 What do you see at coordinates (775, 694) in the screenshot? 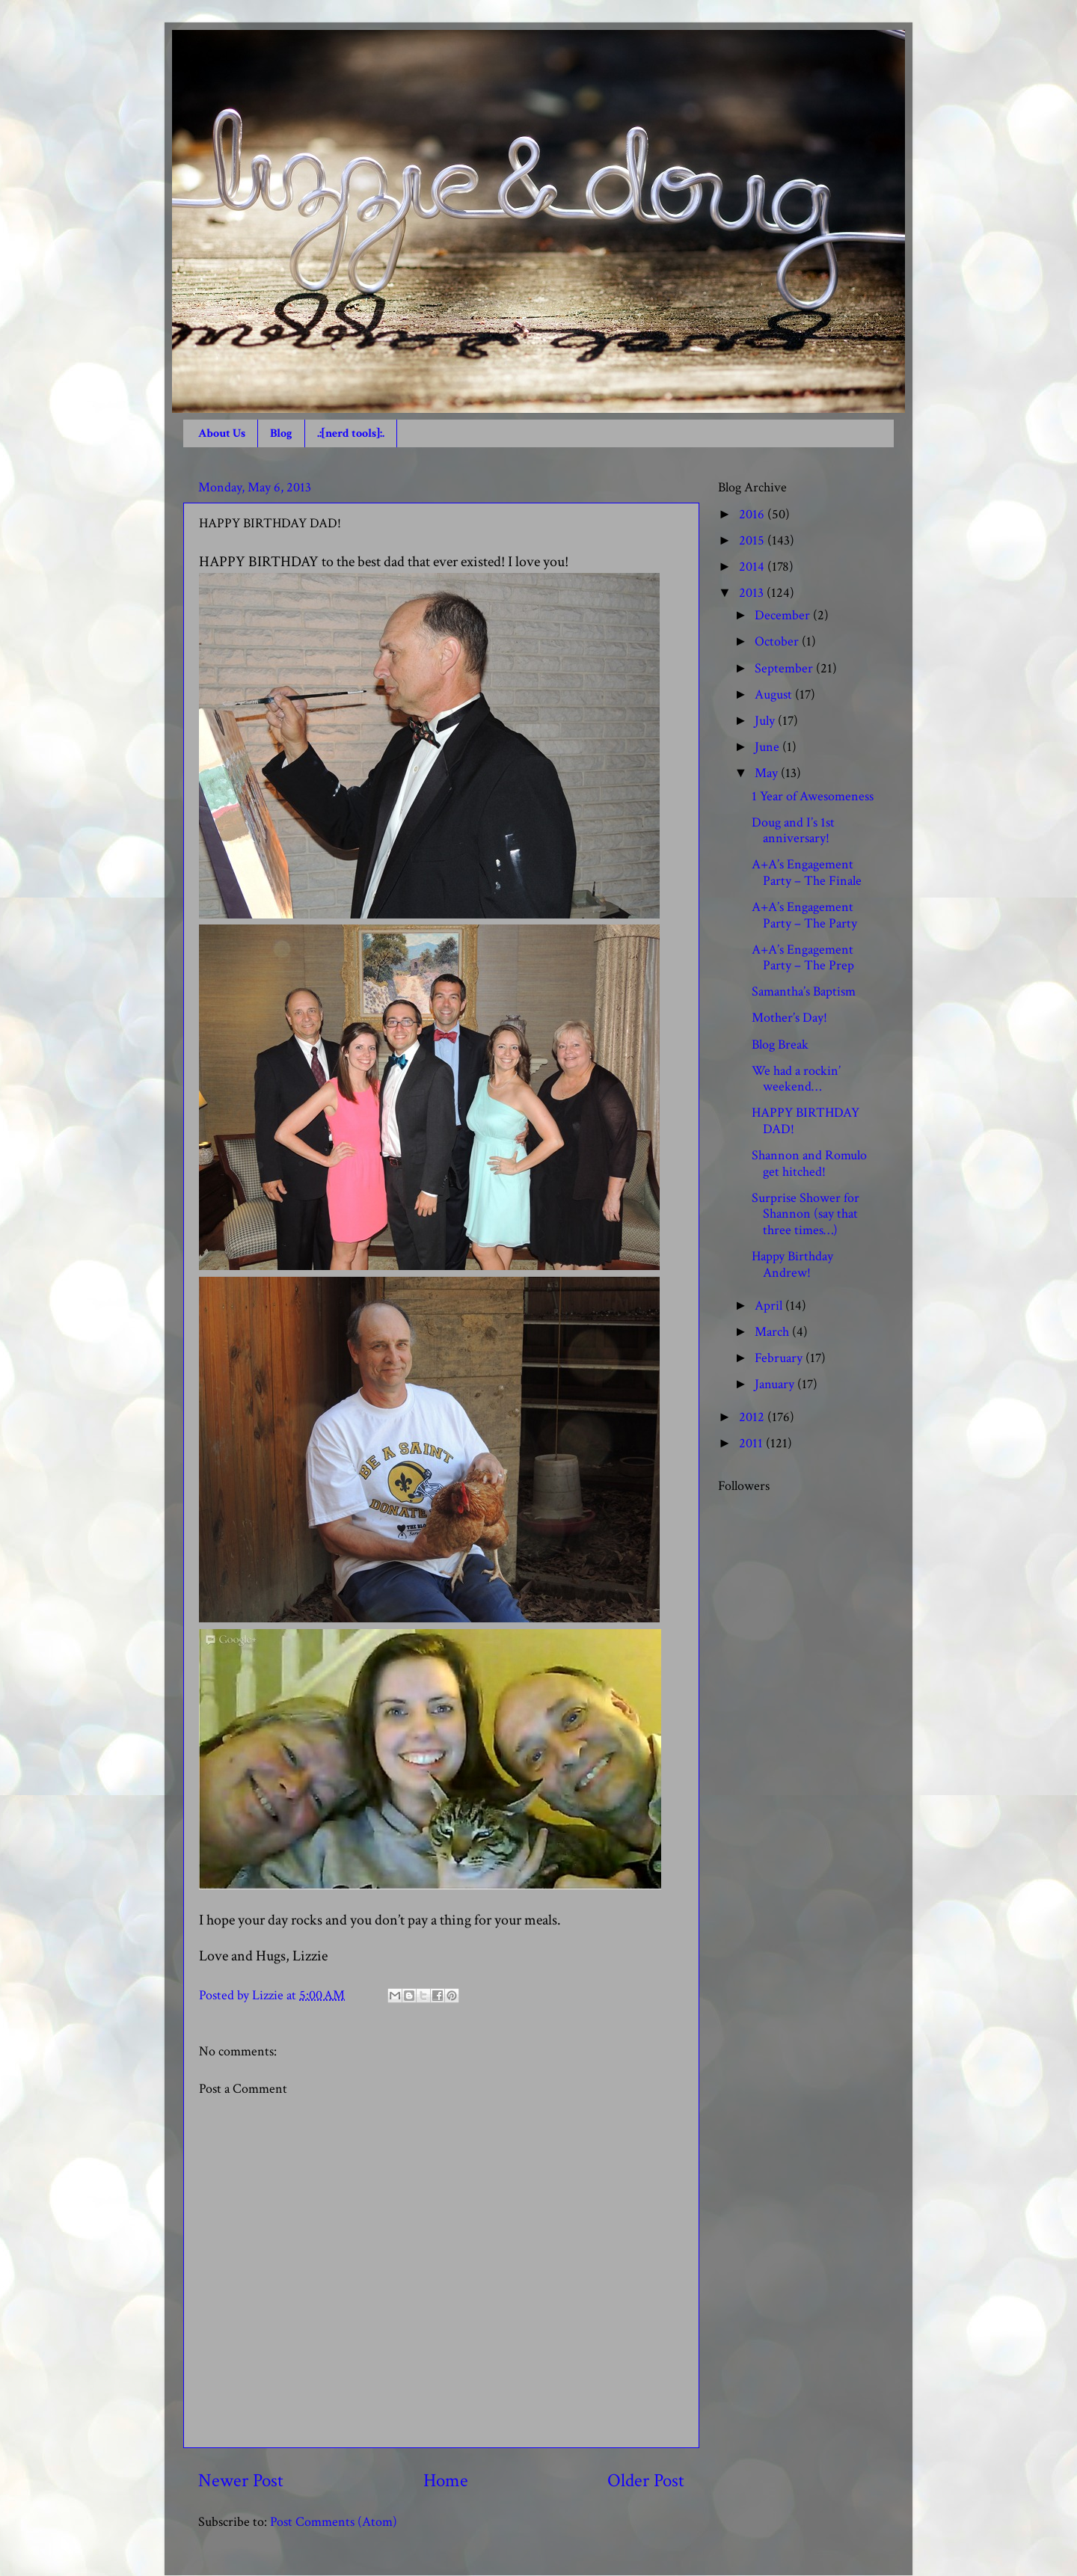
I see `August` at bounding box center [775, 694].